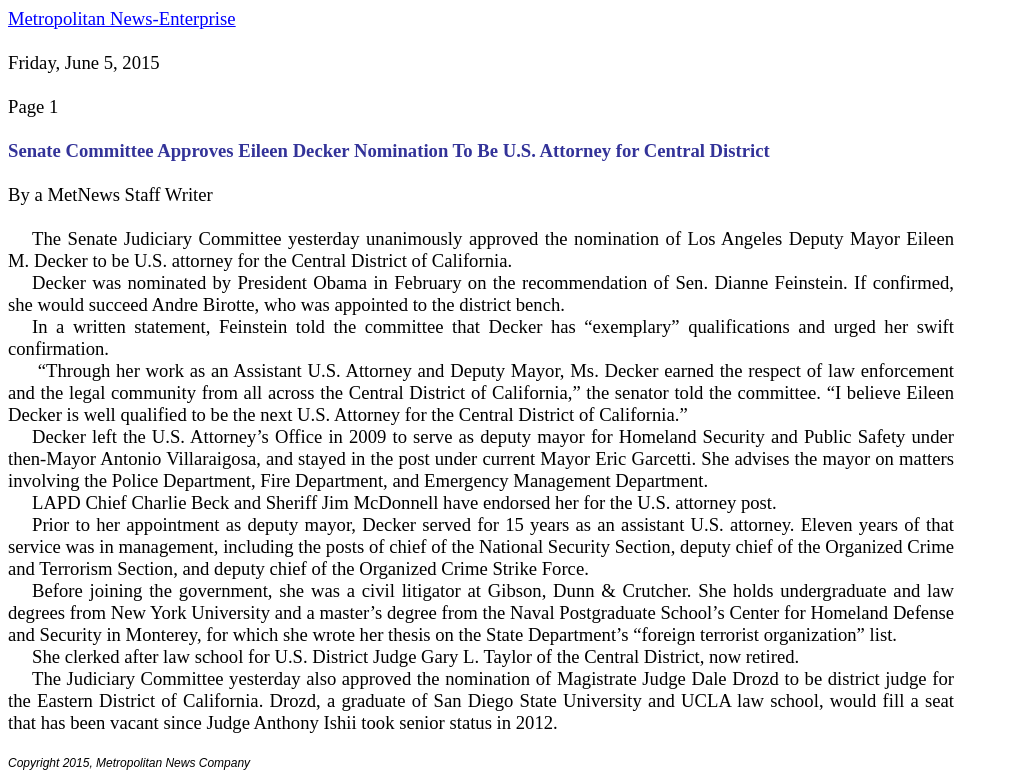  Describe the element at coordinates (121, 18) in the screenshot. I see `Metropolitan News-Enterprise` at that location.